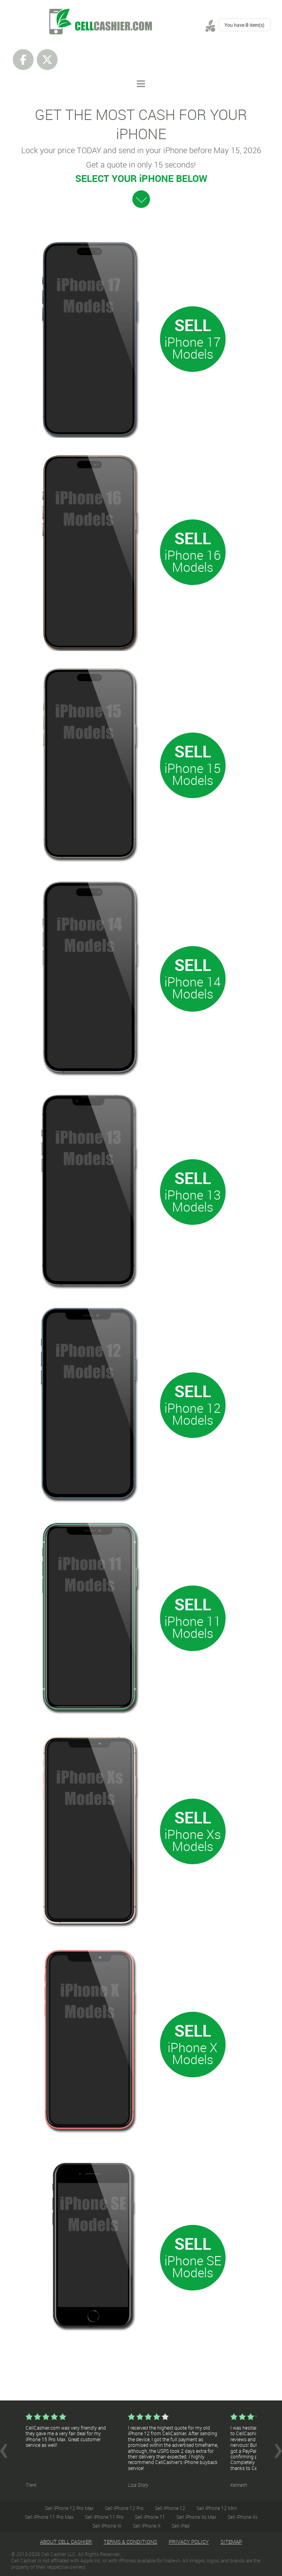  What do you see at coordinates (146, 2525) in the screenshot?
I see `Sell iPhone X` at bounding box center [146, 2525].